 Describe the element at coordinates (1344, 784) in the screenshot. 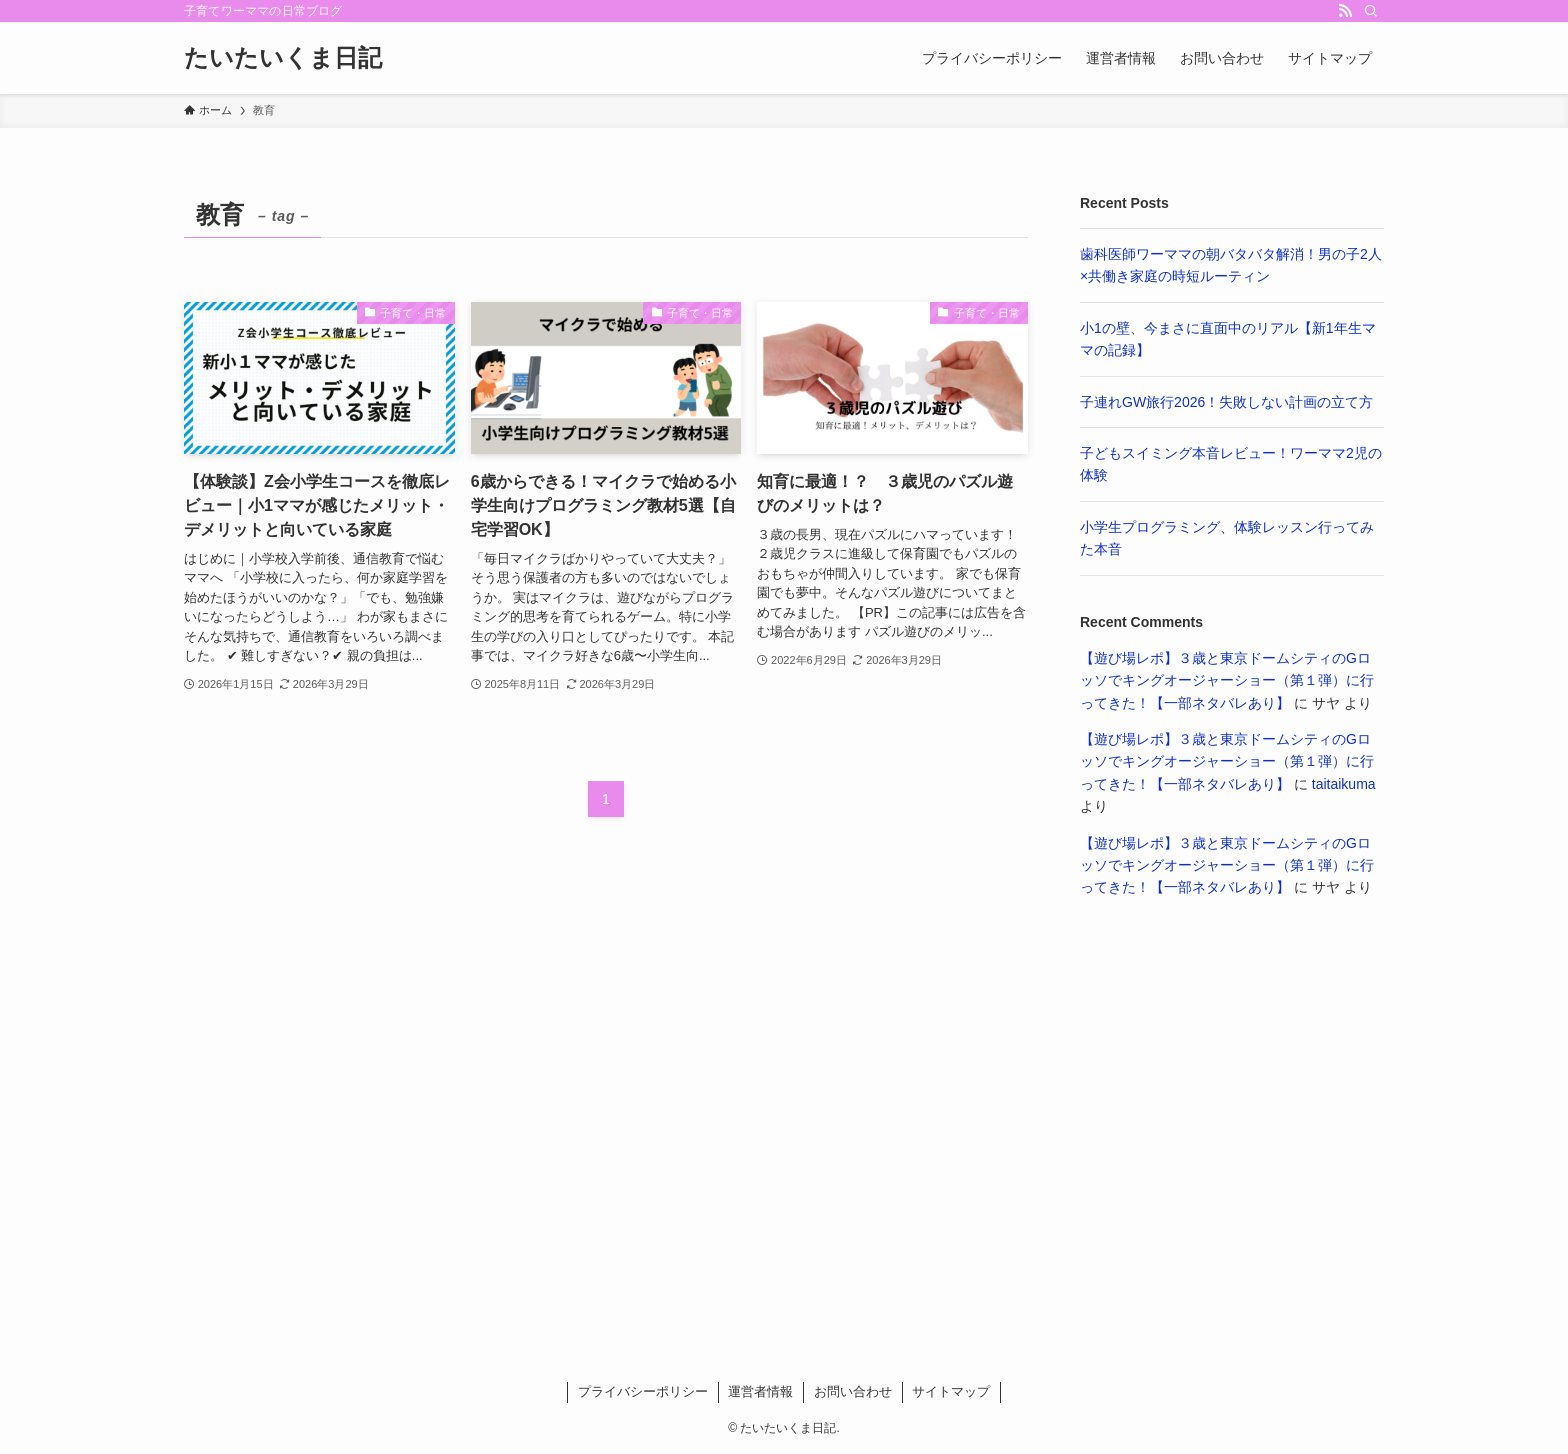

I see `taitaikuma` at that location.